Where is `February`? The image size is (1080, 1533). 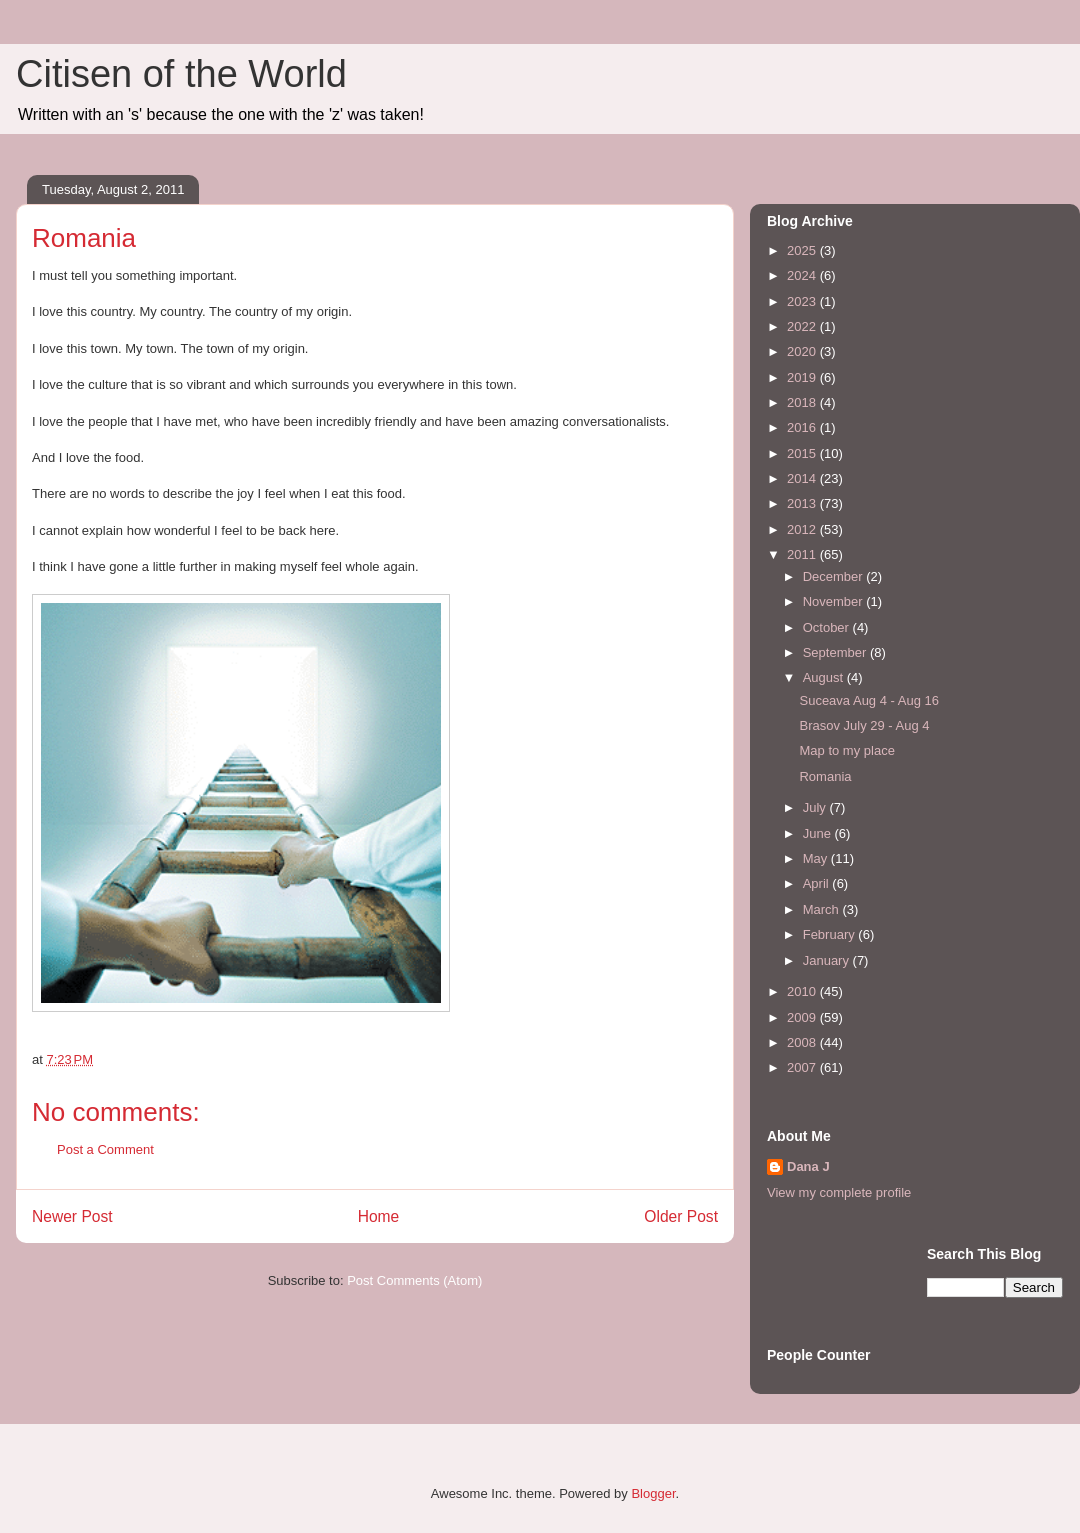
February is located at coordinates (831, 934).